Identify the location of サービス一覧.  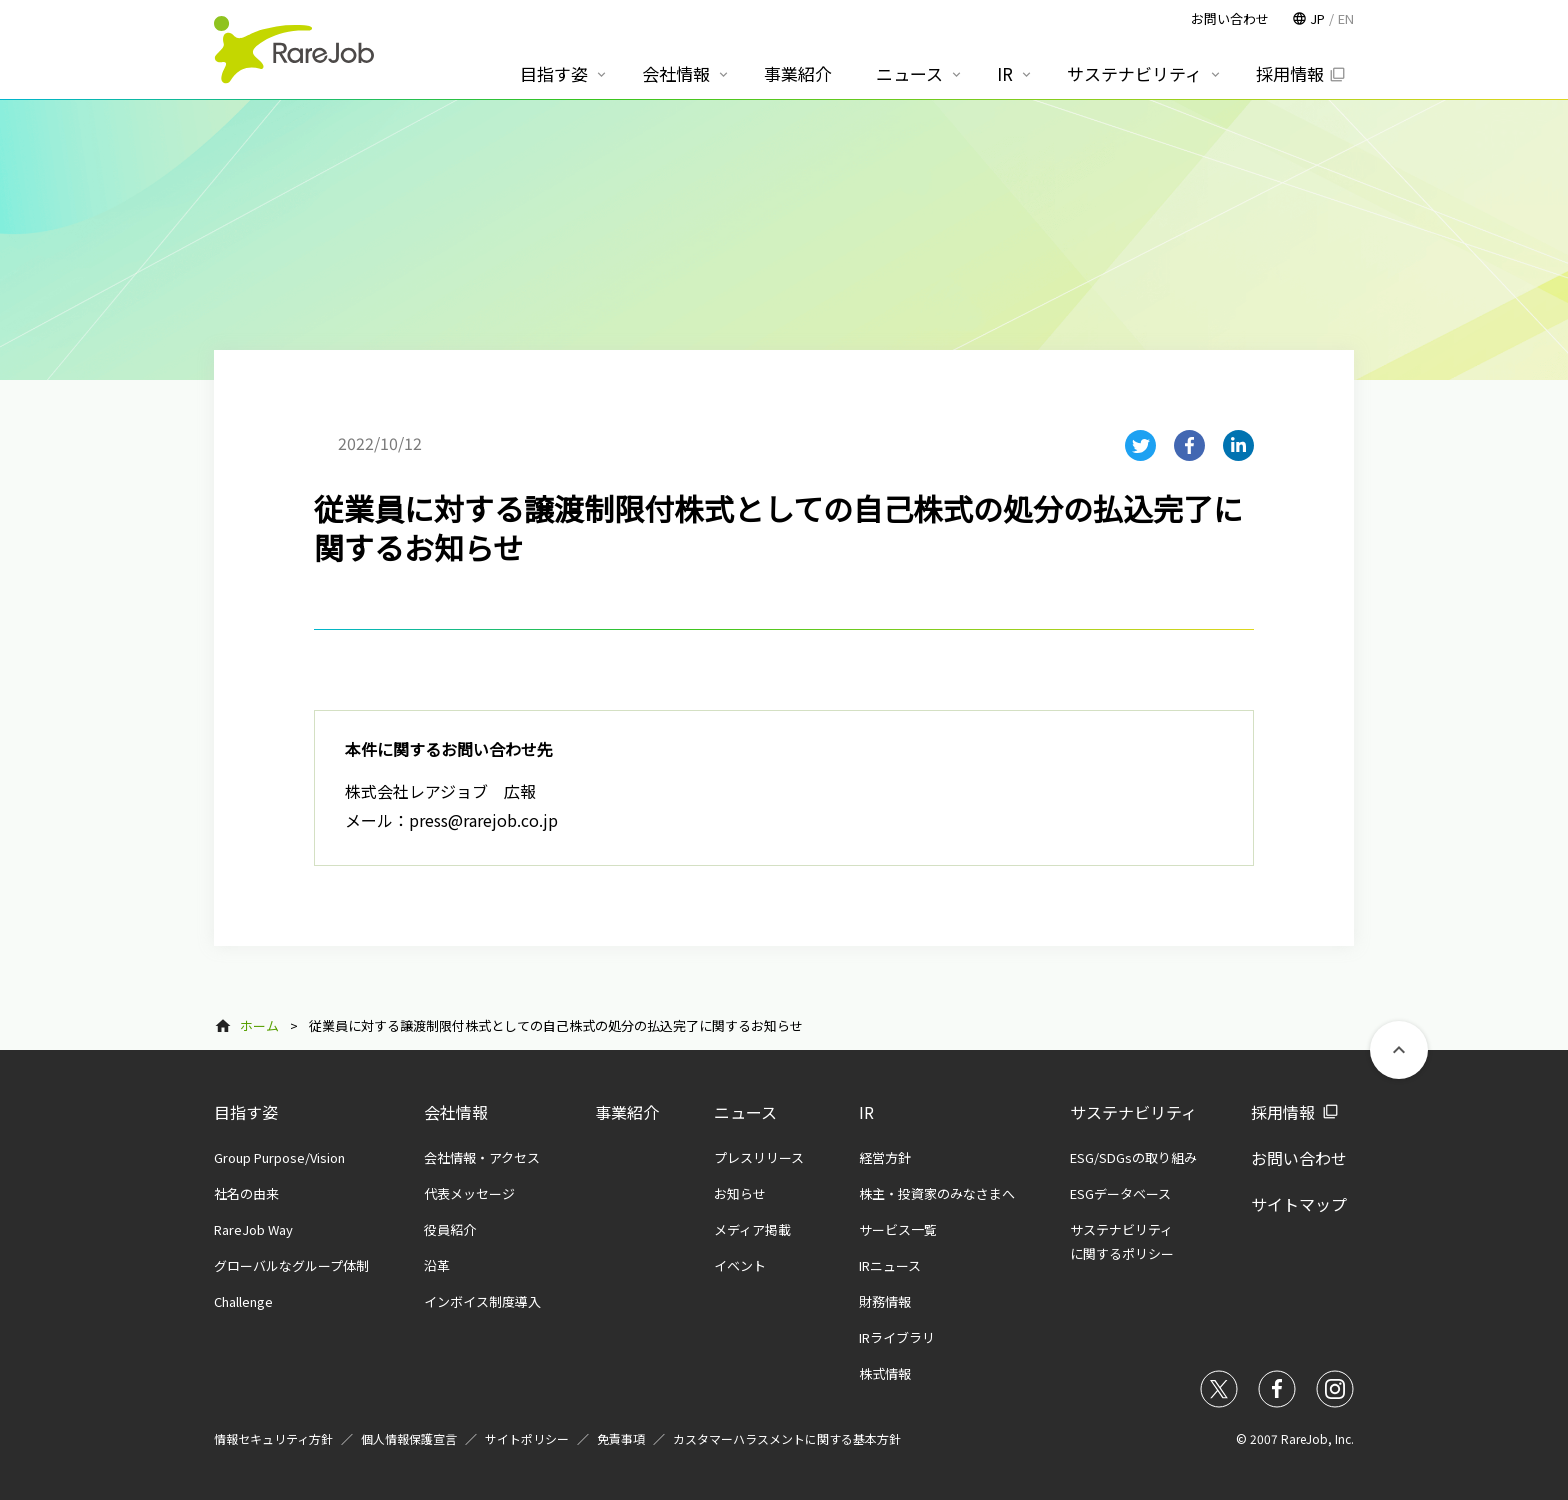
(898, 1229).